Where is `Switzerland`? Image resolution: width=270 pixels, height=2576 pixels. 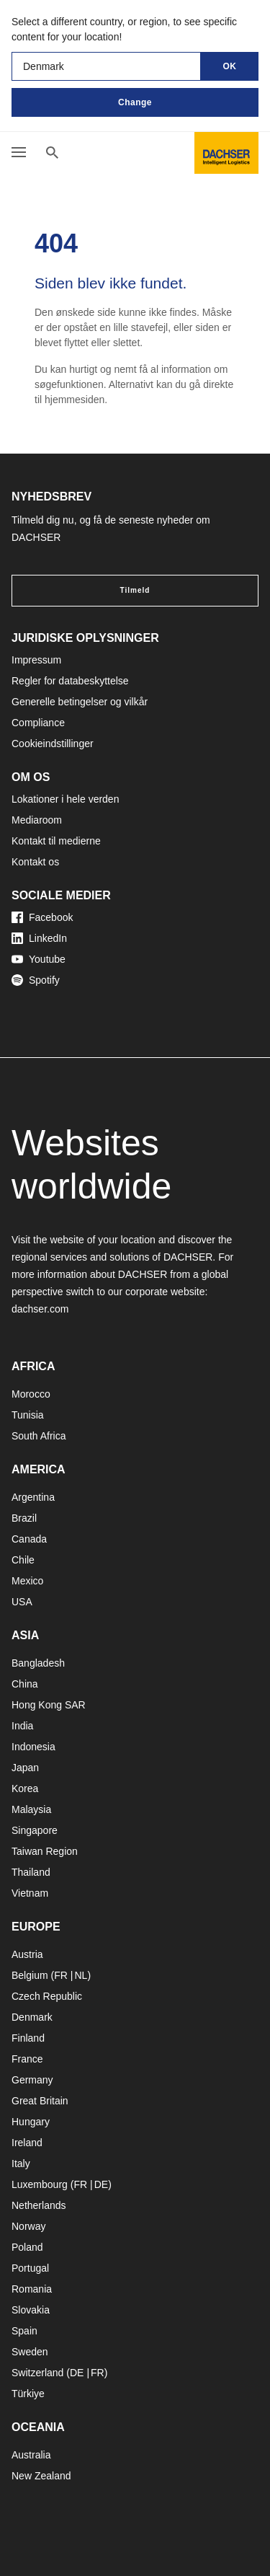 Switzerland is located at coordinates (37, 2372).